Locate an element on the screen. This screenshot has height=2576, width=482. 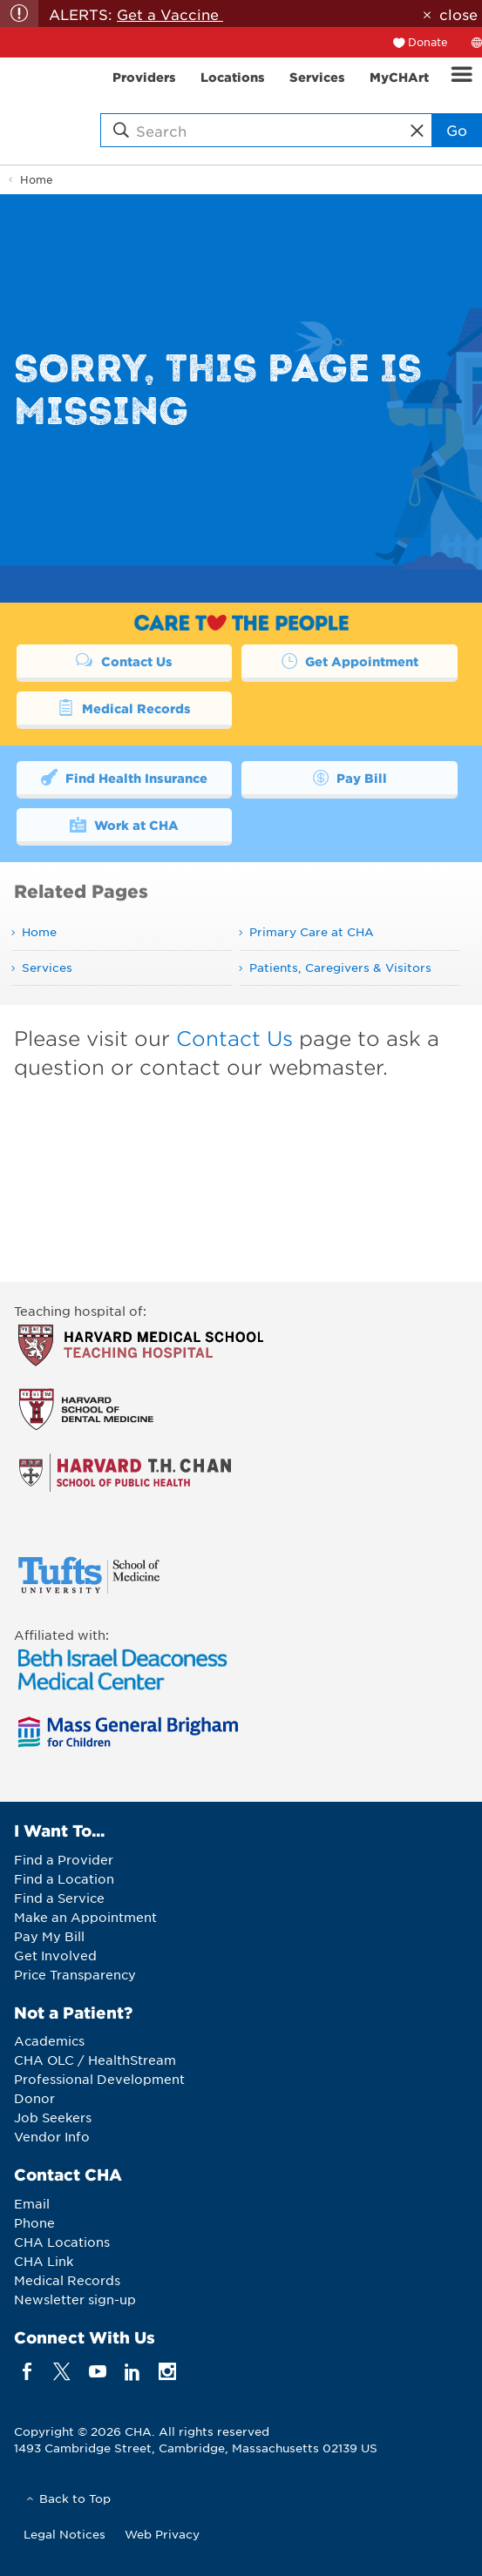
[twitter] is located at coordinates (62, 2371).